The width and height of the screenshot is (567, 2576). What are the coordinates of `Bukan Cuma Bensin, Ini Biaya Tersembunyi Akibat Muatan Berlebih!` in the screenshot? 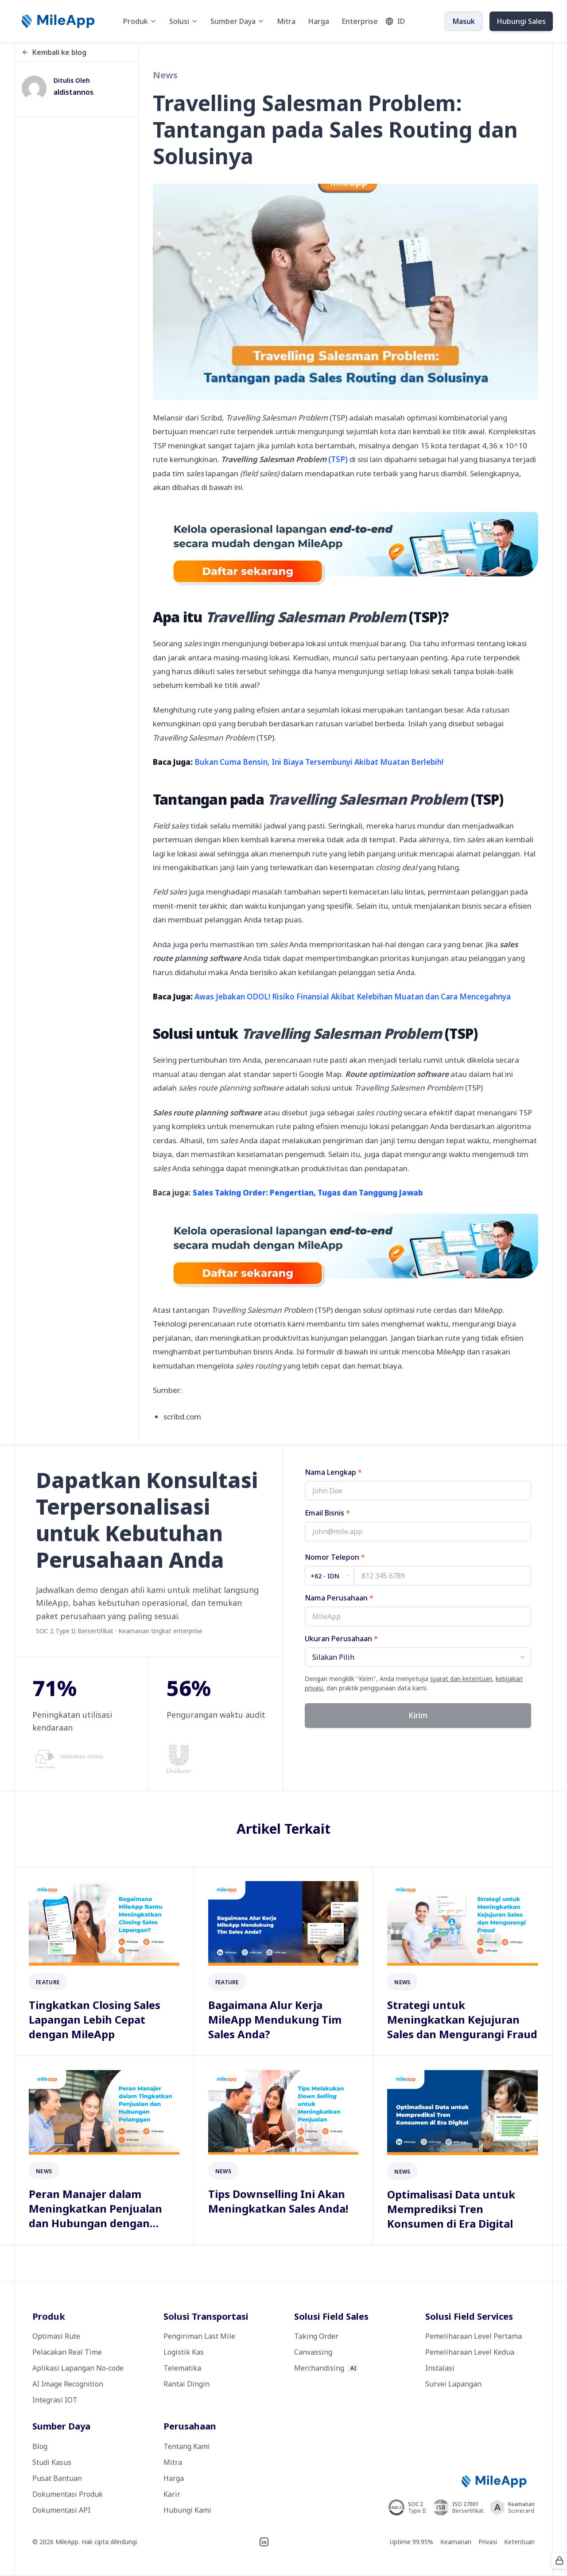 It's located at (318, 762).